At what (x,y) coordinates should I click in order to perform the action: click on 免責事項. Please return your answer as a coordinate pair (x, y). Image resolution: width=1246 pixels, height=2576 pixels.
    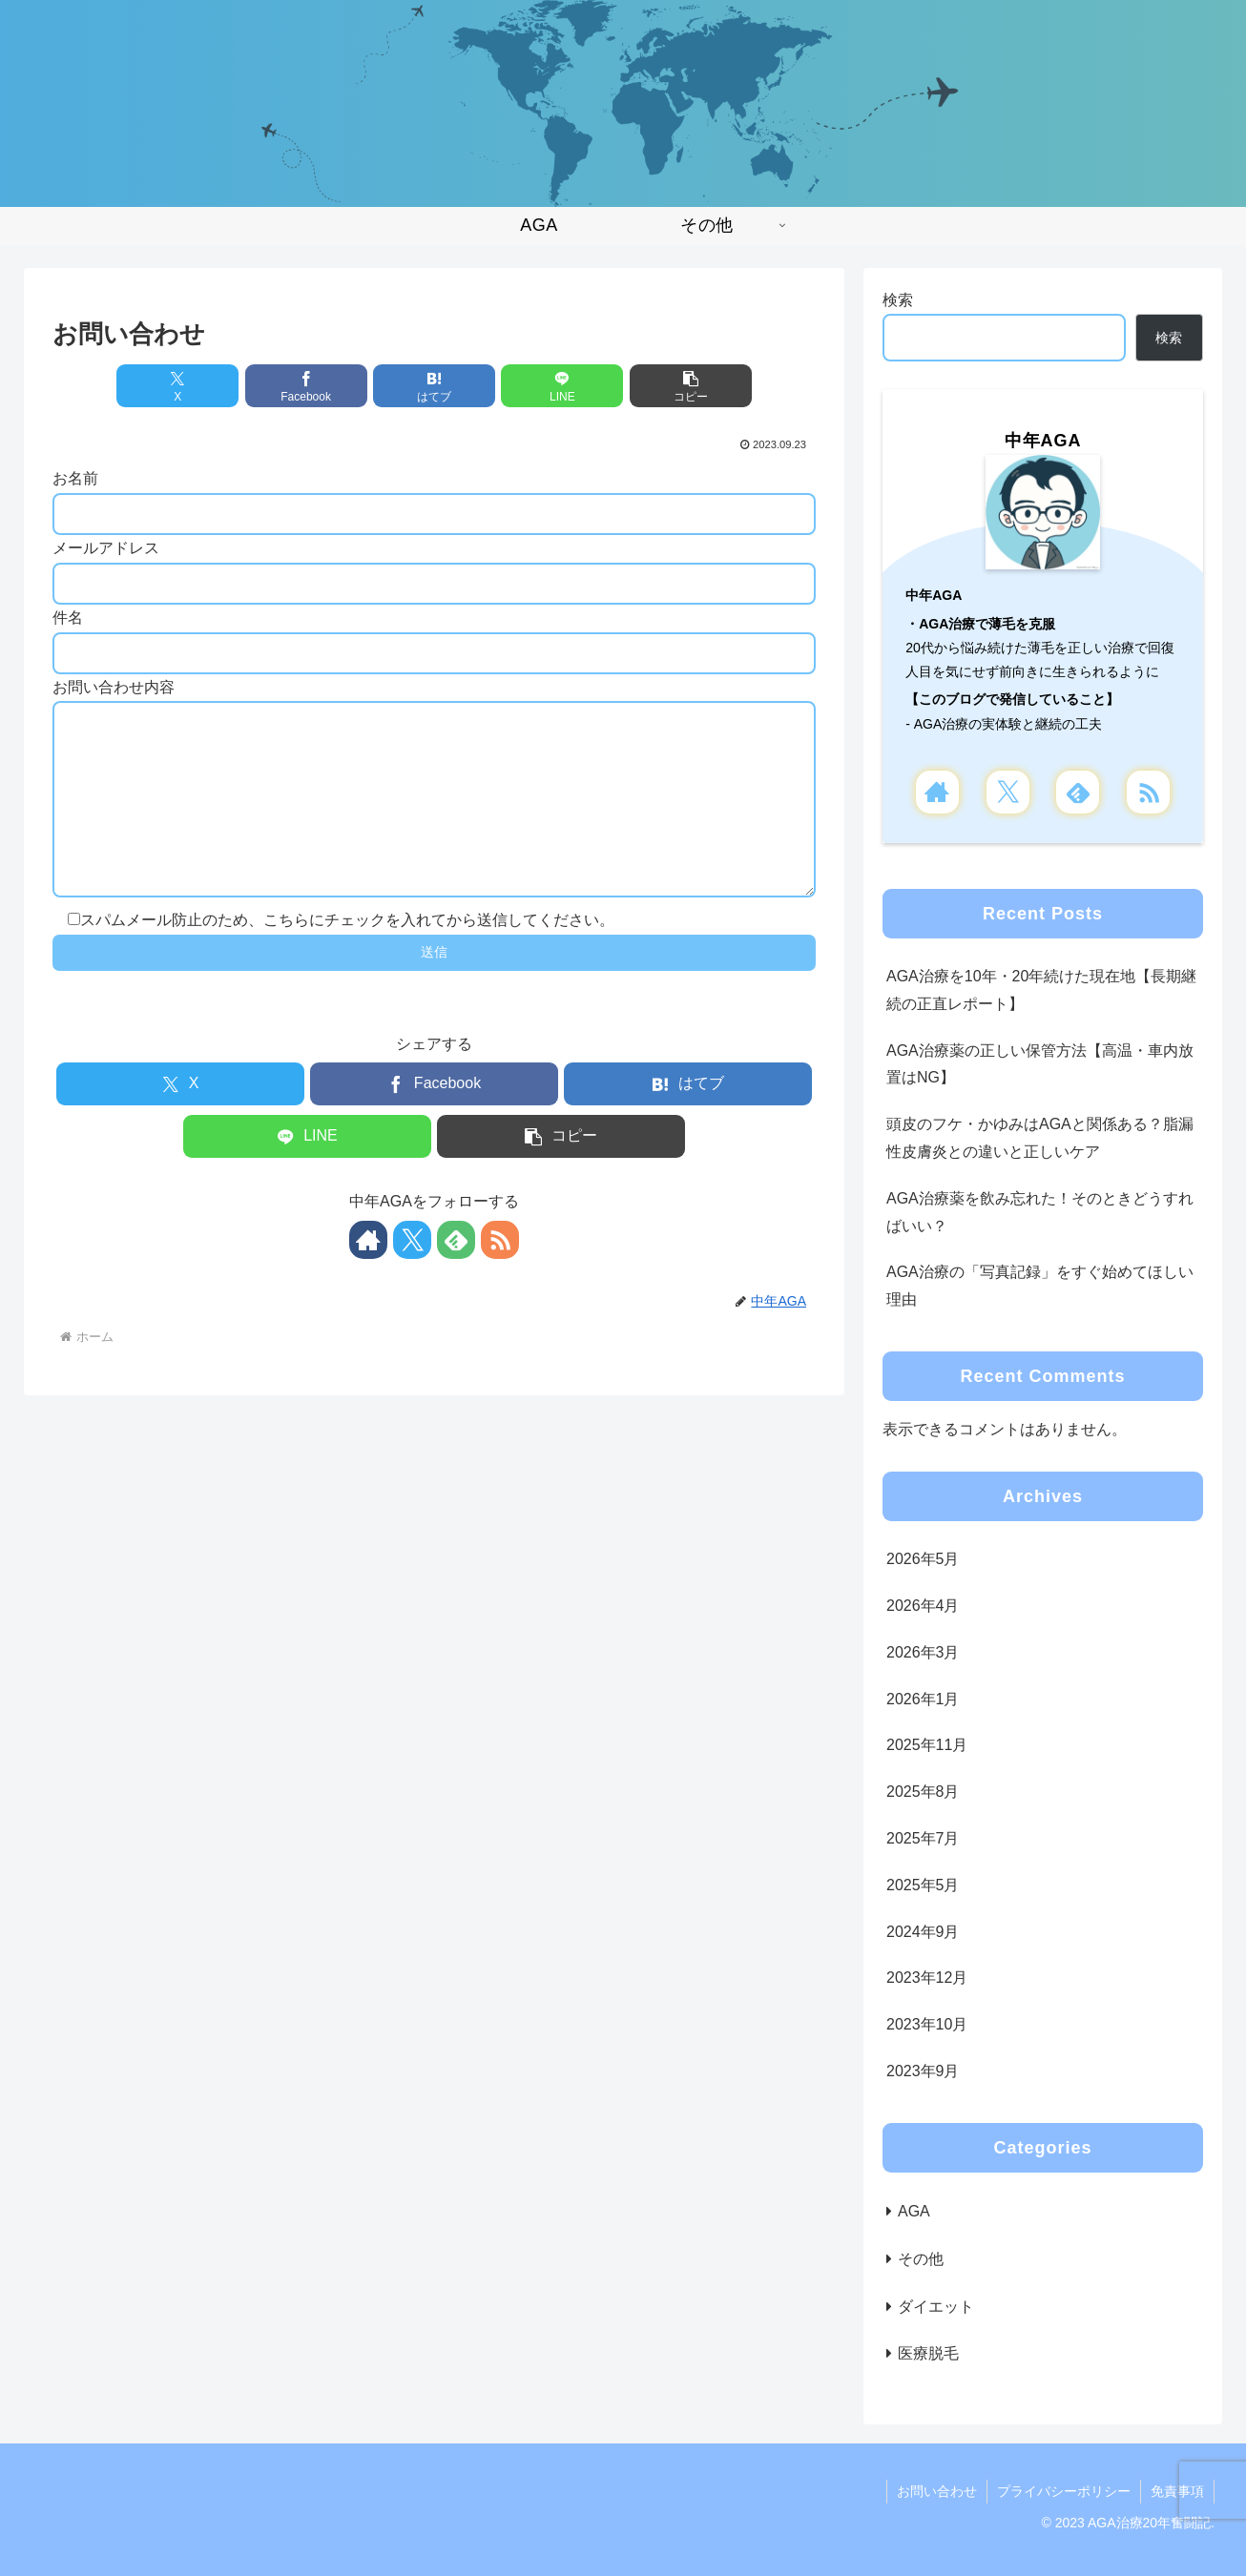
    Looking at the image, I should click on (1177, 2491).